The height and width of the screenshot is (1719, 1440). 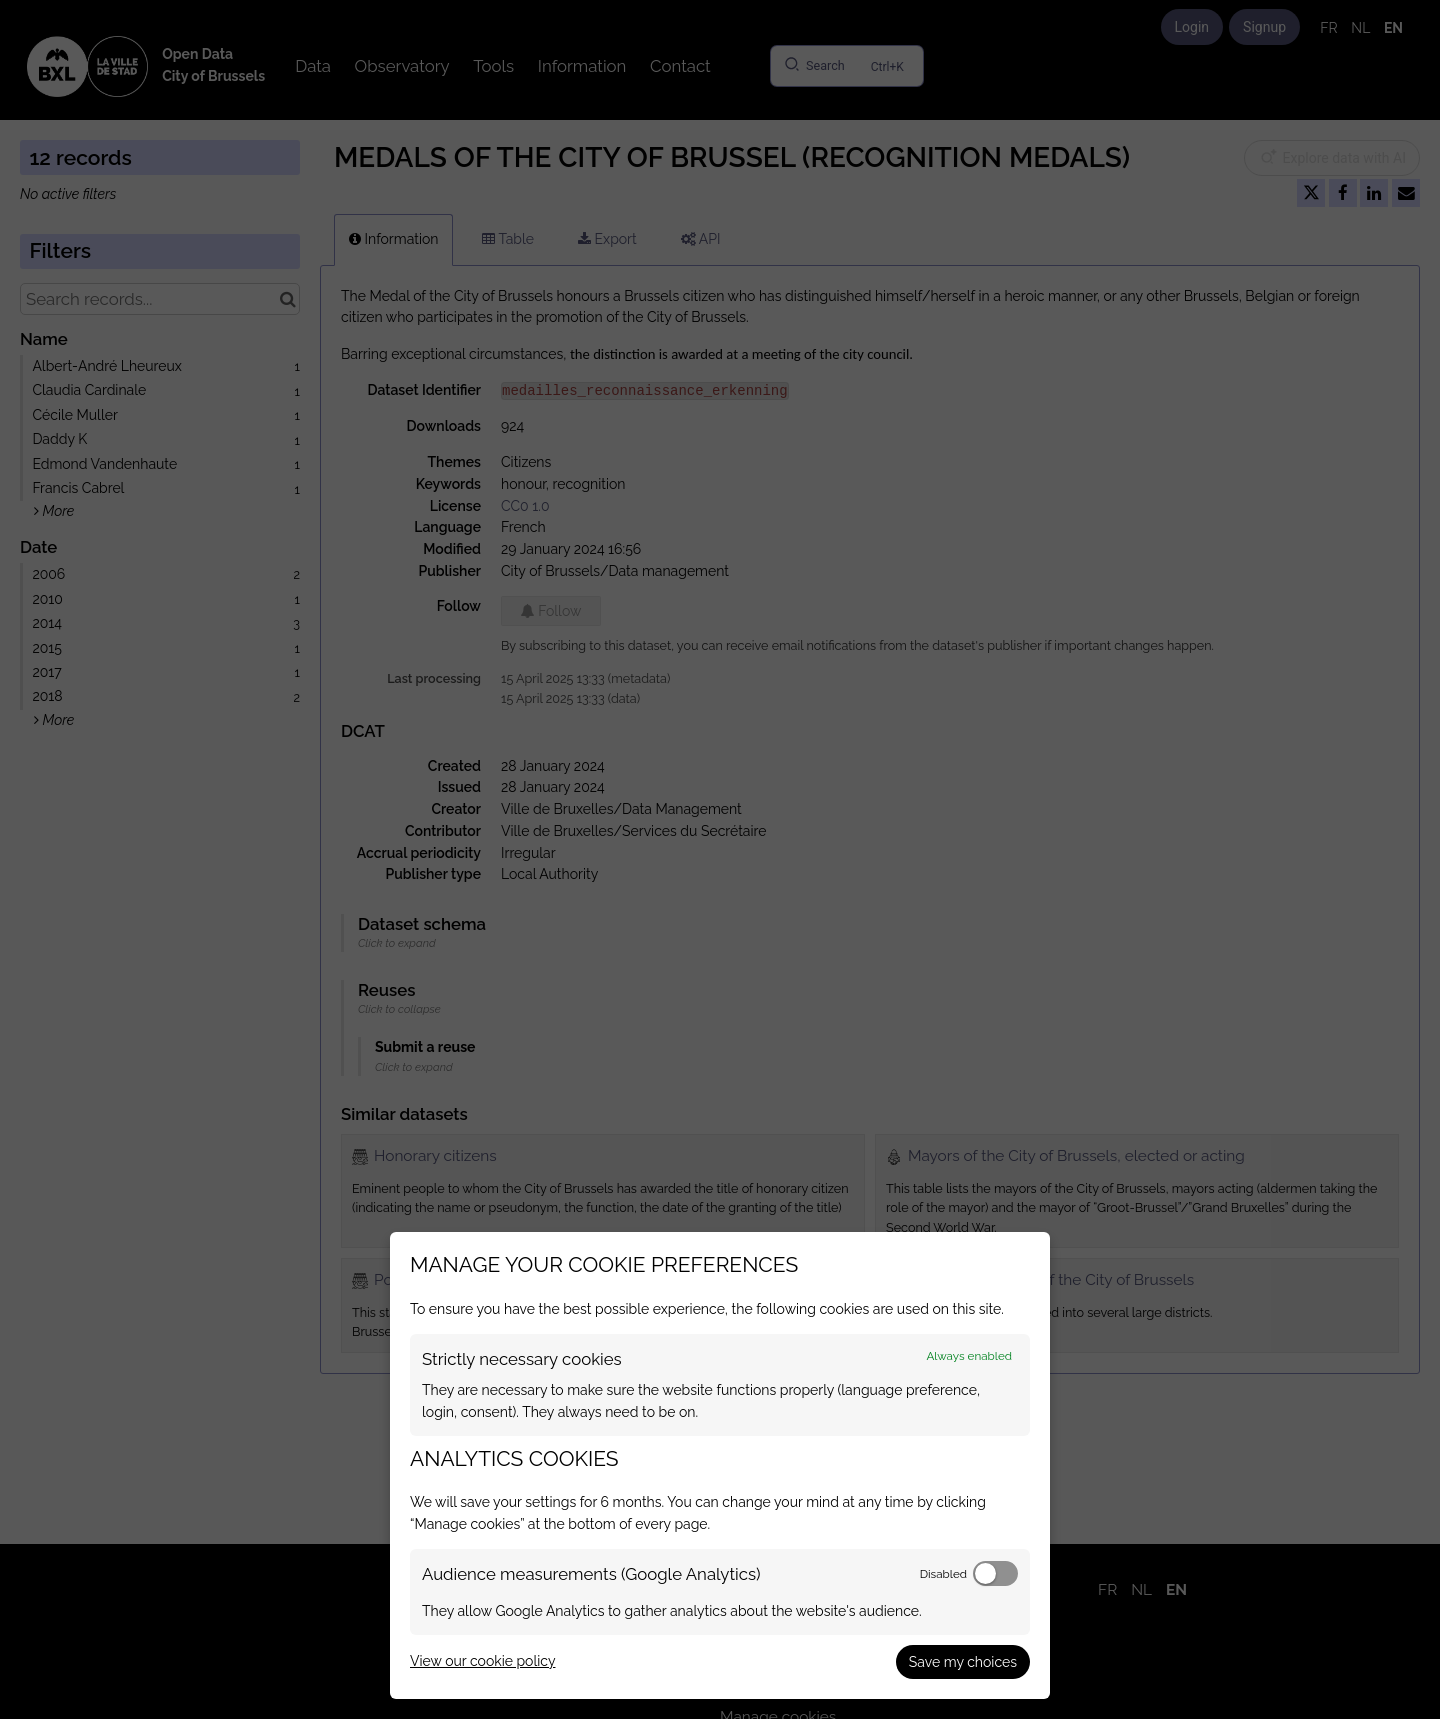 What do you see at coordinates (969, 1356) in the screenshot?
I see `Always enabled` at bounding box center [969, 1356].